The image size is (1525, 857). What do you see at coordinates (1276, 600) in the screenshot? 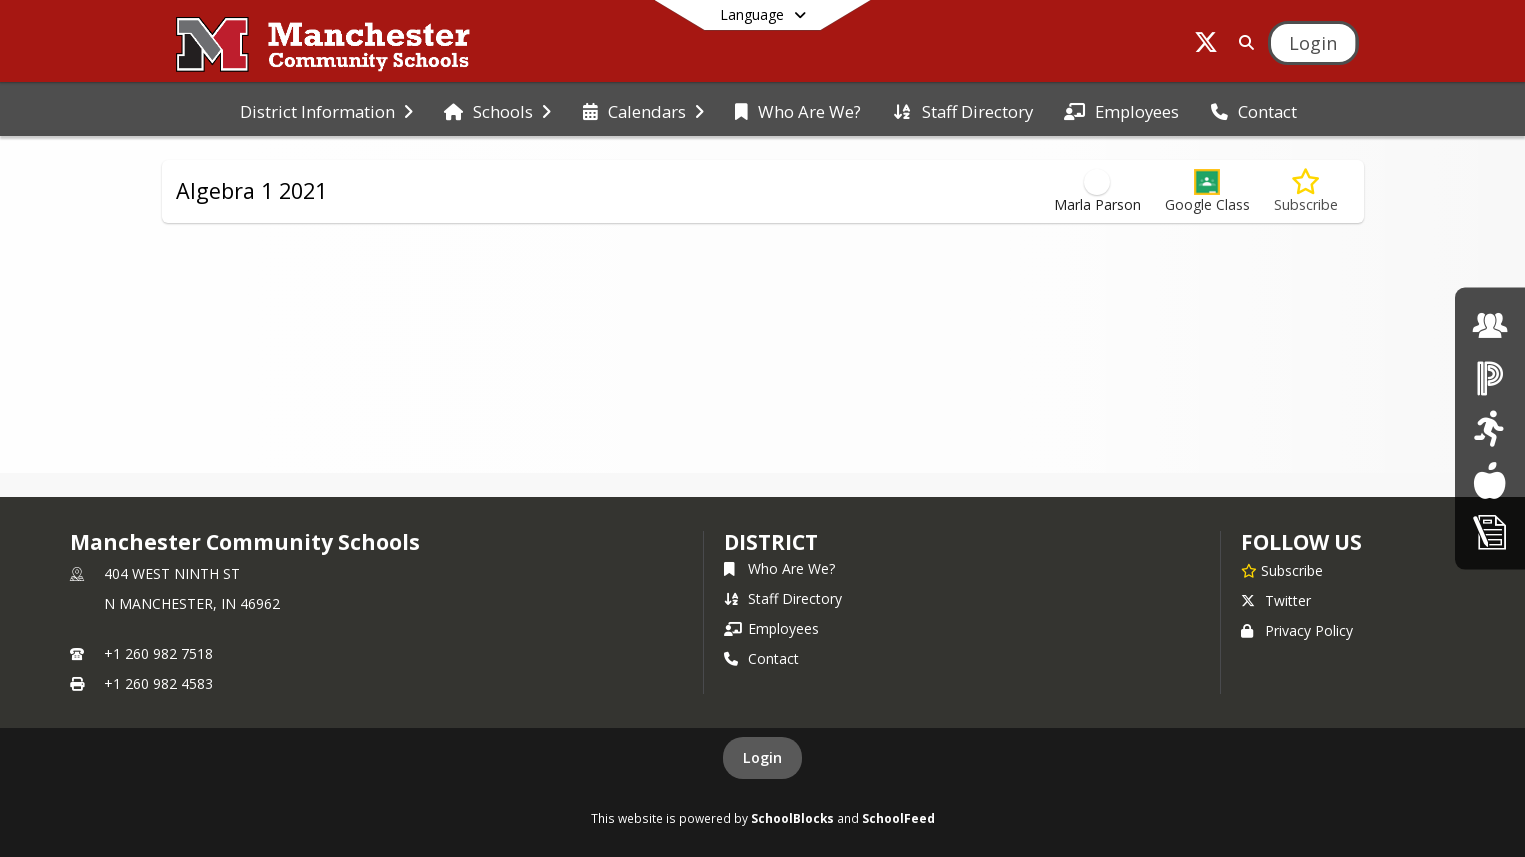
I see `Twitter` at bounding box center [1276, 600].